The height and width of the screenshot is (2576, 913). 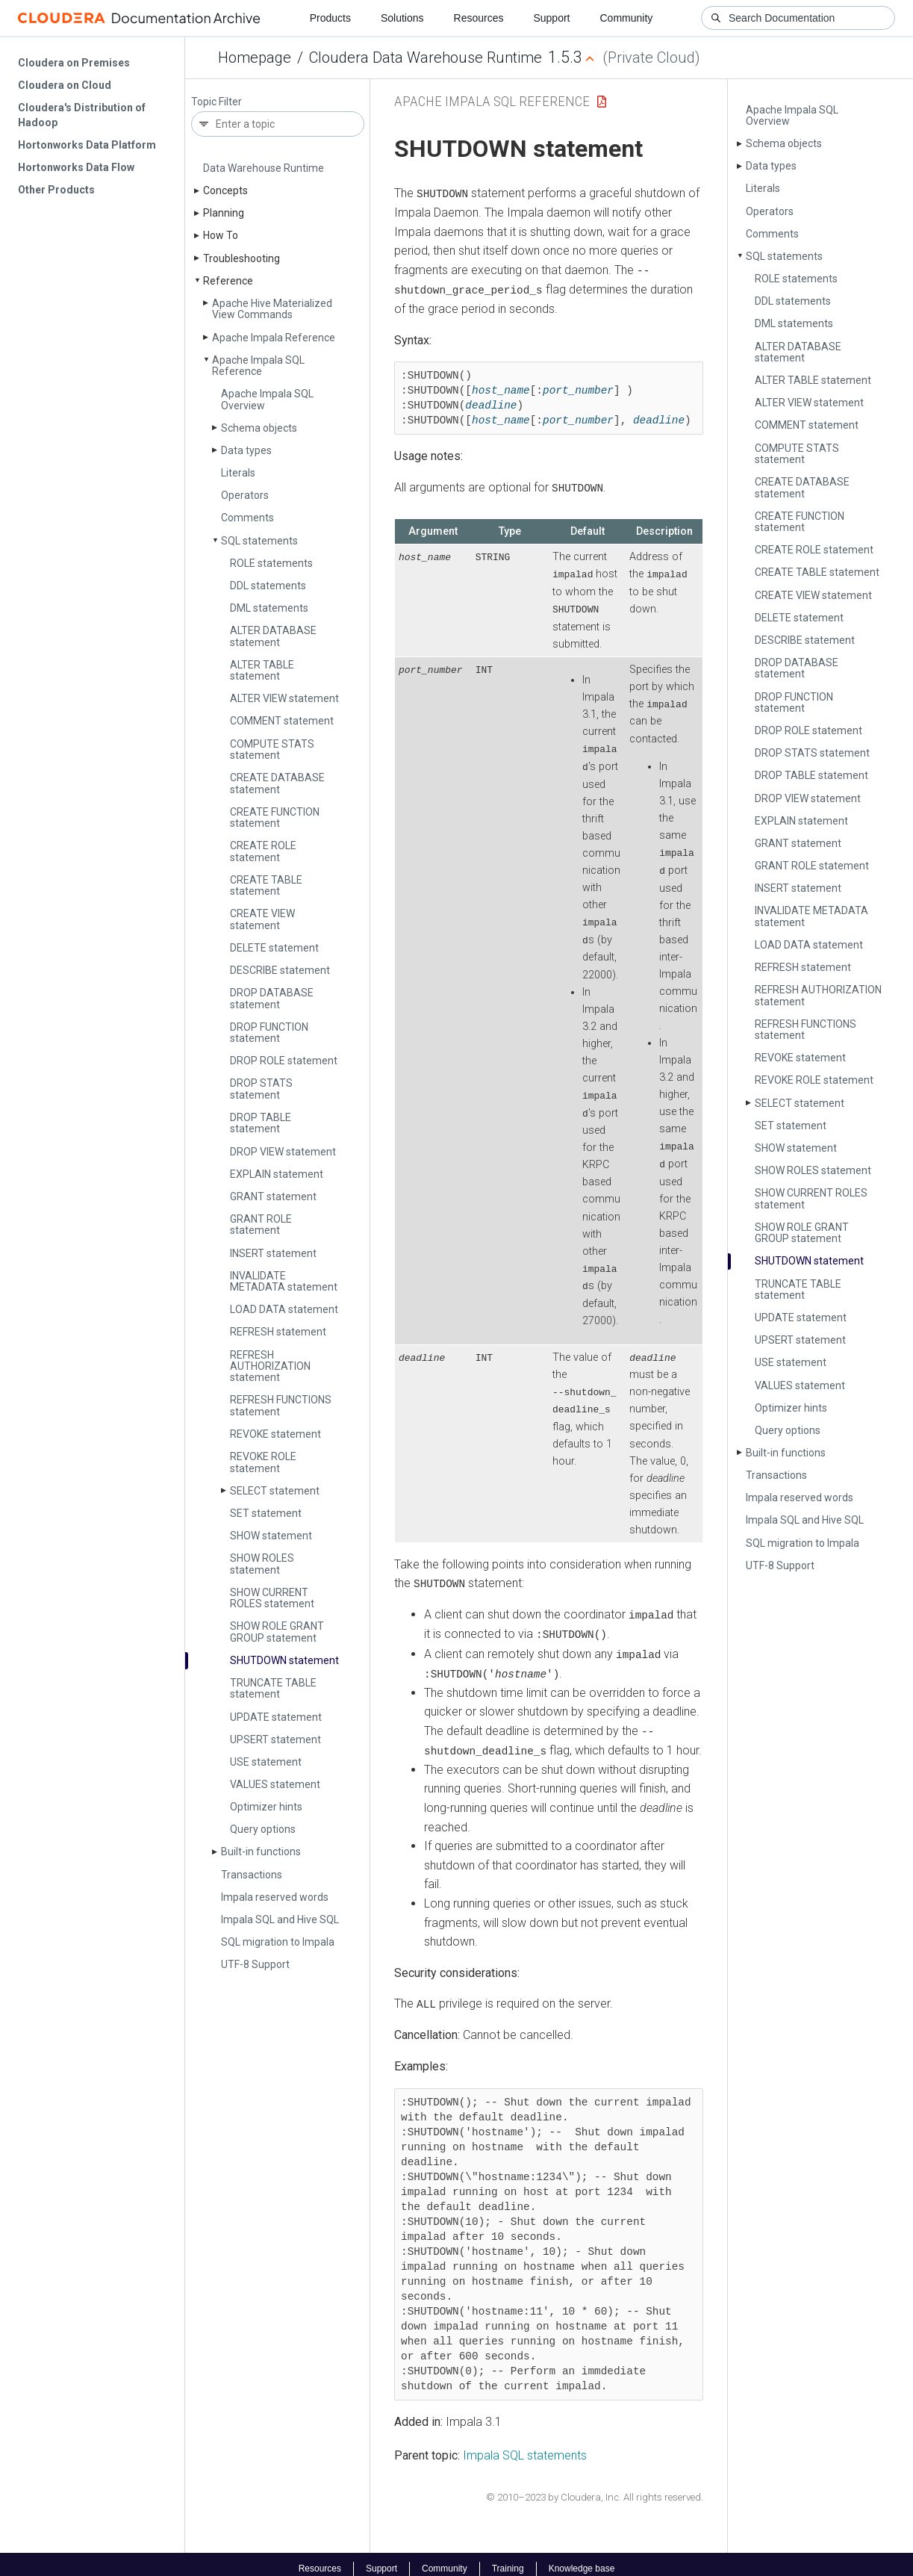 I want to click on CREATE TABLE statement, so click(x=266, y=885).